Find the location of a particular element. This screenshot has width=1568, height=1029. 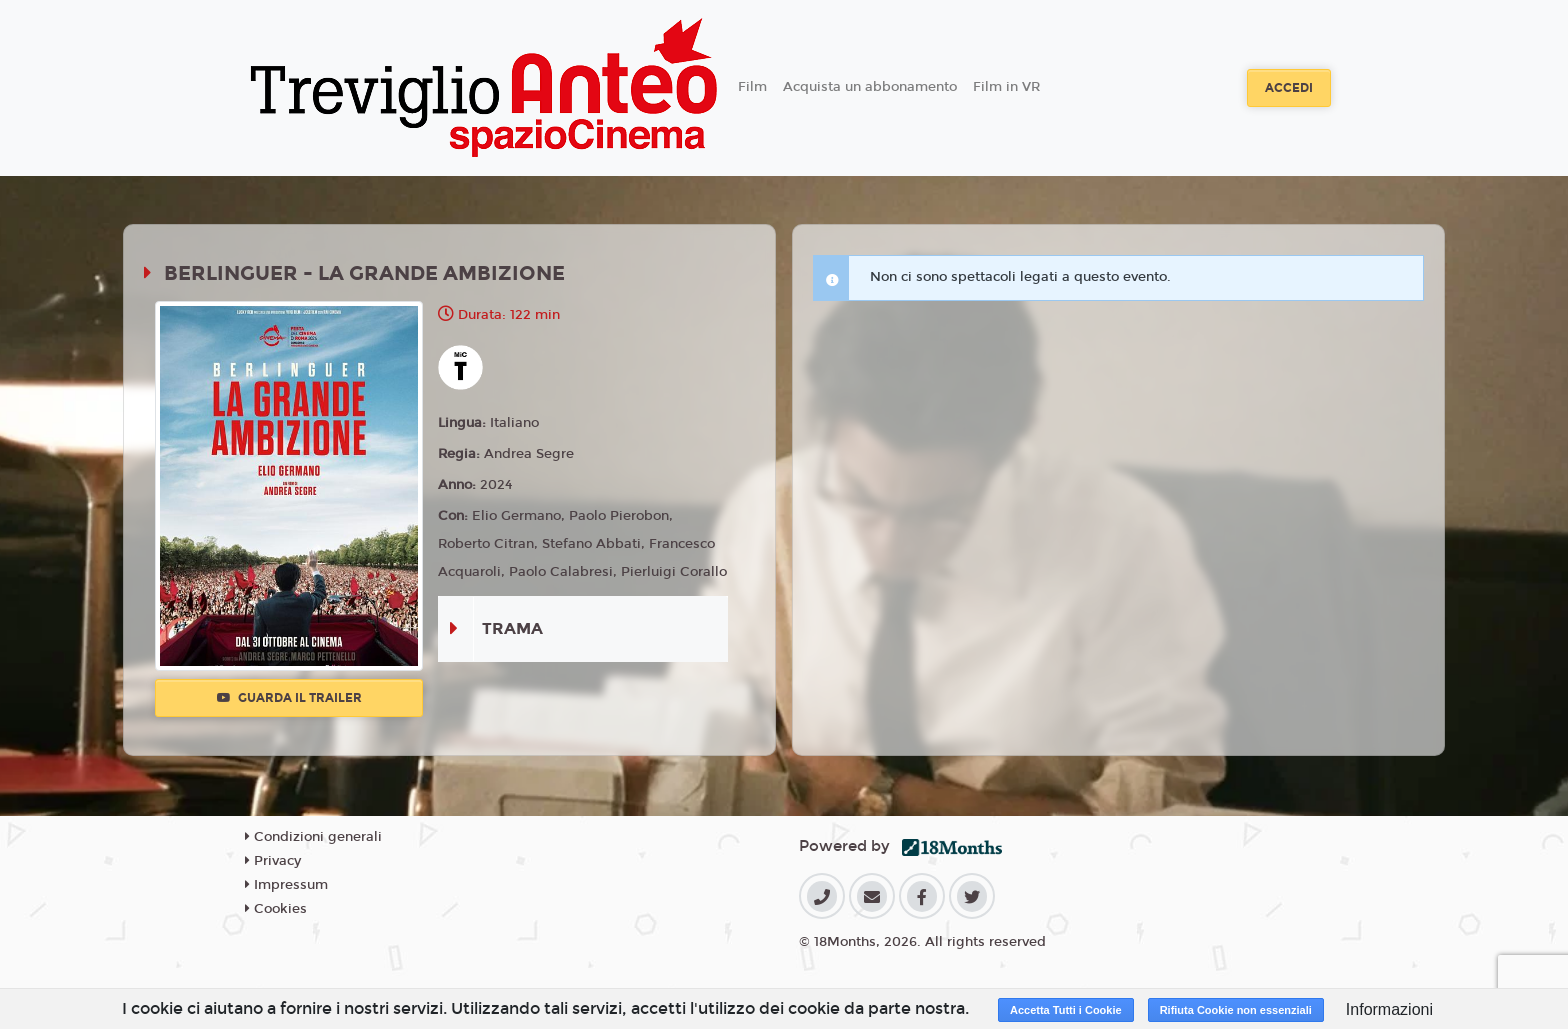

Informazioni is located at coordinates (1389, 1009).